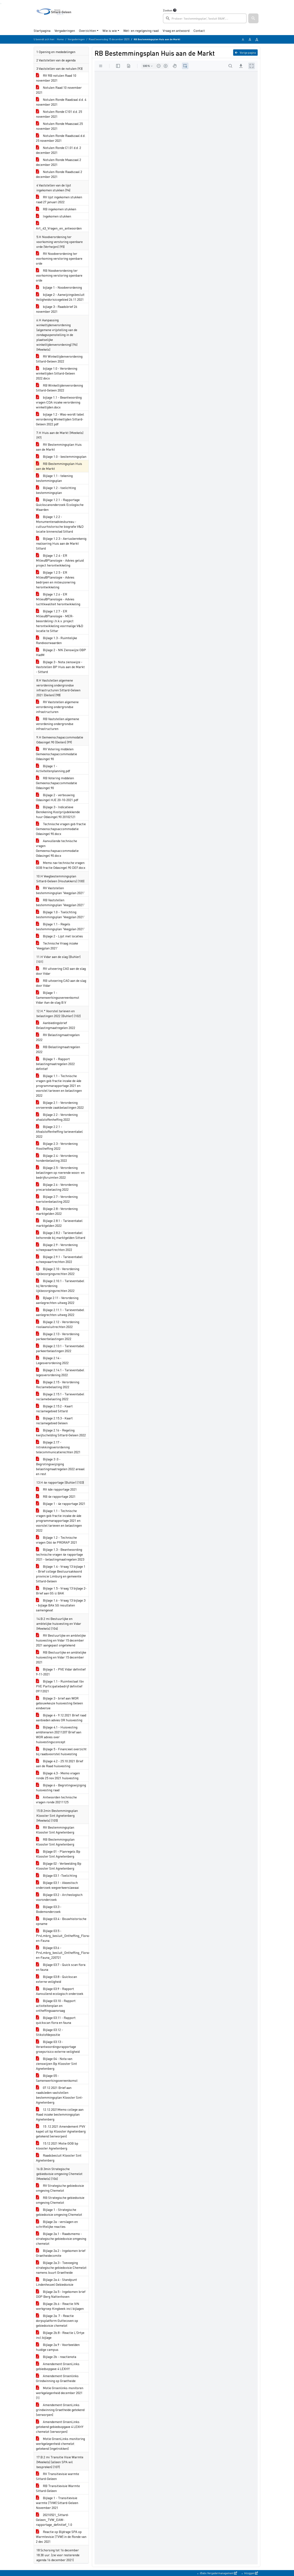 This screenshot has height=2576, width=294. Describe the element at coordinates (57, 1211) in the screenshot. I see `Bijlage 2.8 - Verordening marktgelden 2022` at that location.